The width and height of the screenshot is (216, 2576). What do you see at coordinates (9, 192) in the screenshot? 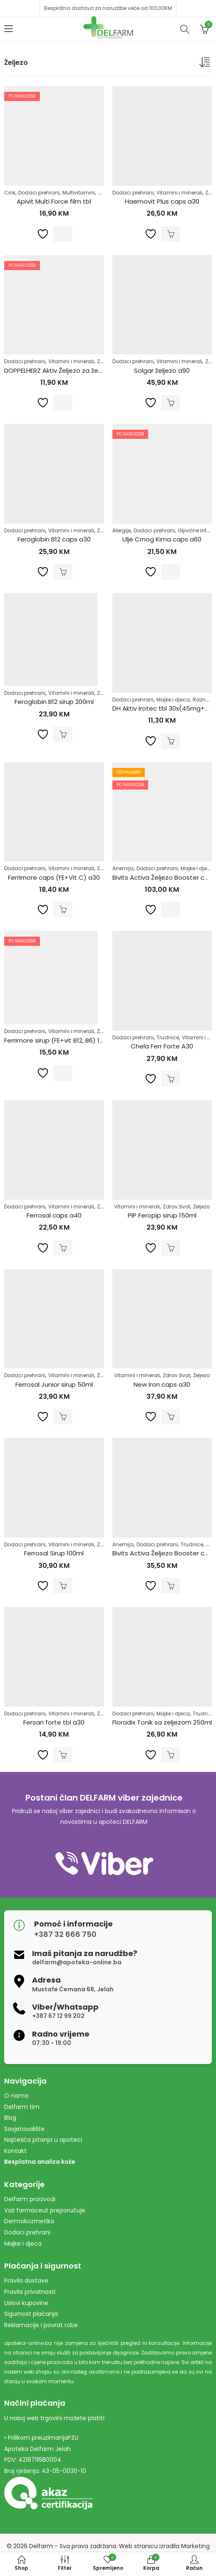
I see `Cink` at bounding box center [9, 192].